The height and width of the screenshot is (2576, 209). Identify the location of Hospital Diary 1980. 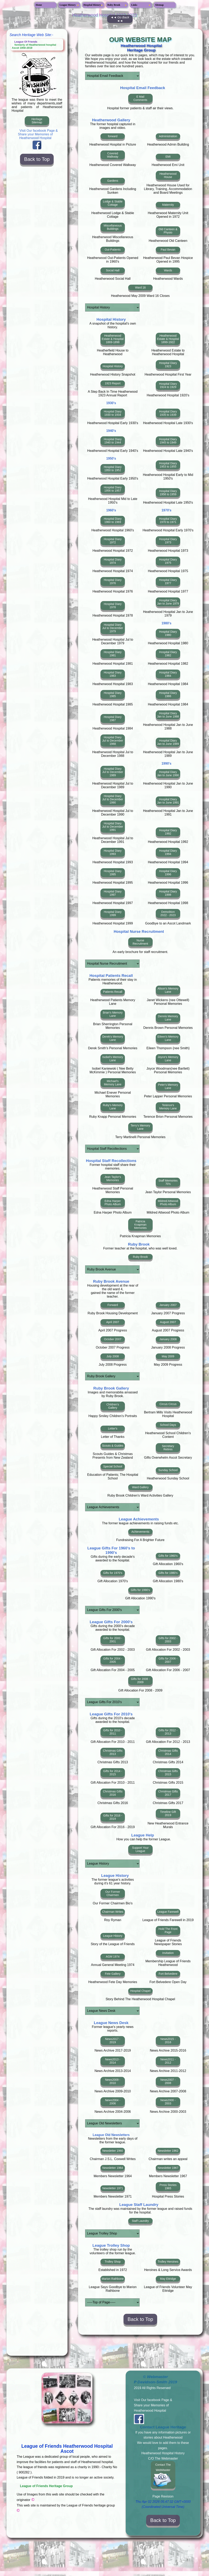
(168, 633).